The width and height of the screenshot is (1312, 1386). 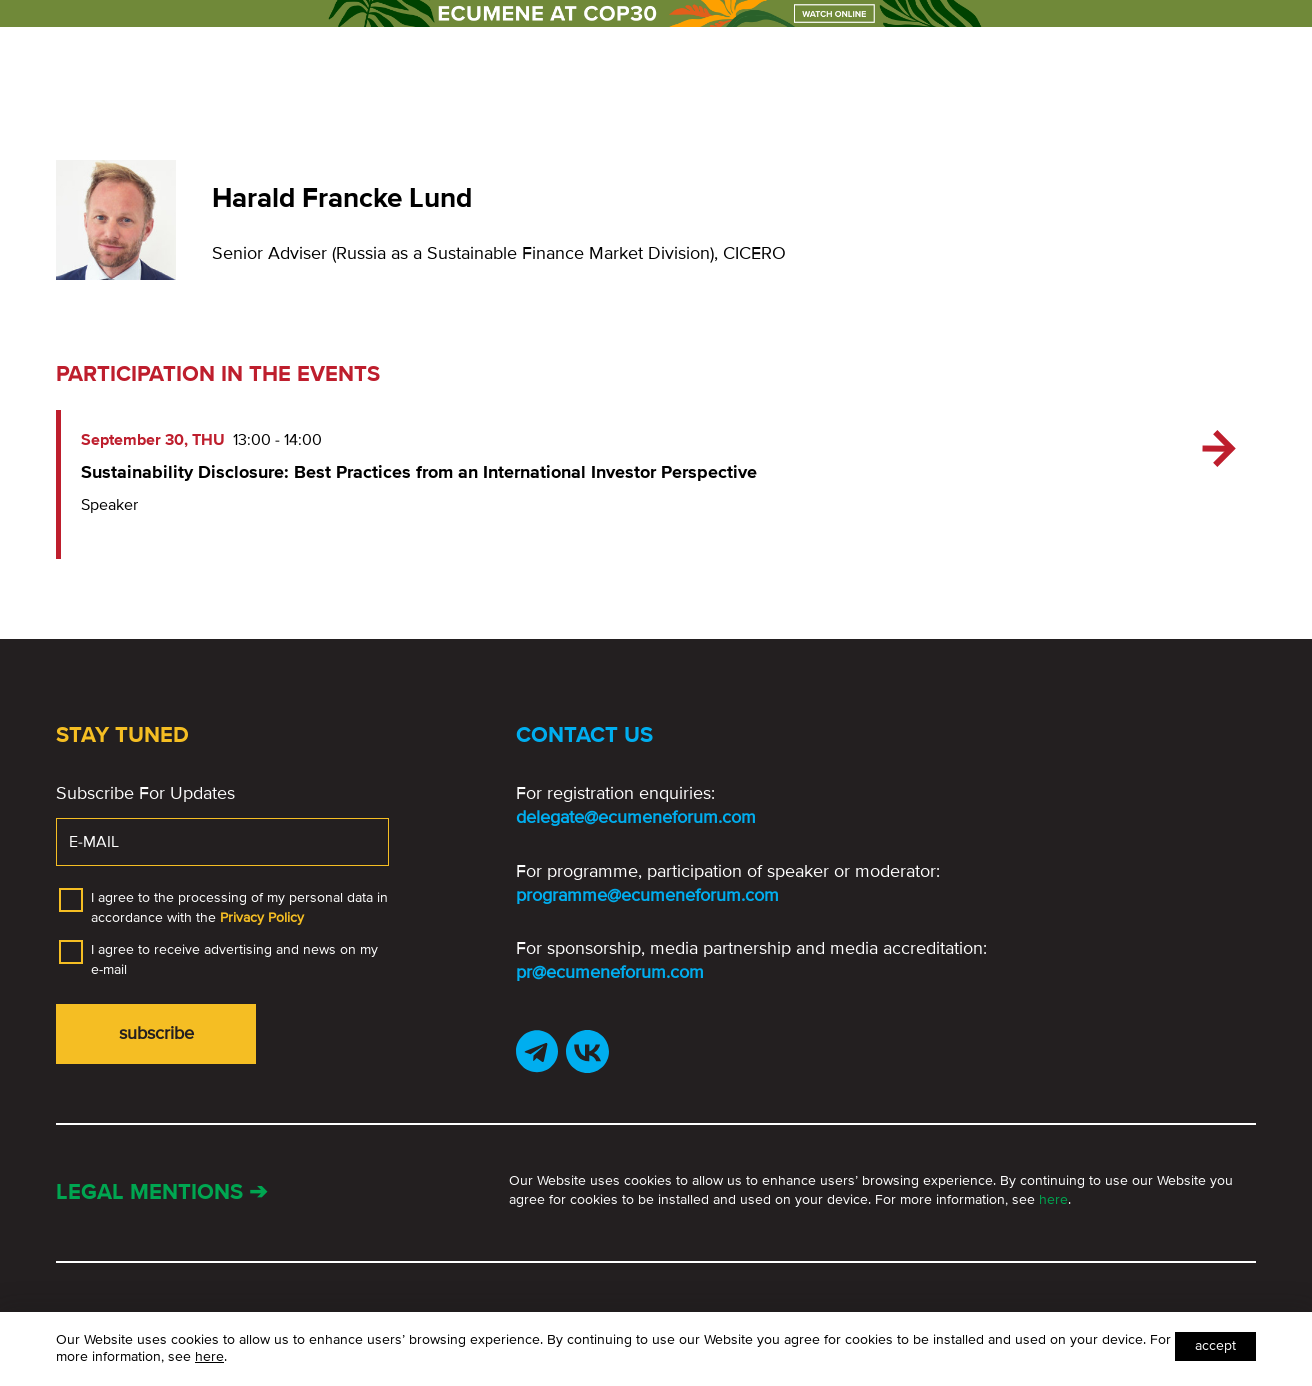 I want to click on Legal mentions ➔, so click(x=161, y=1192).